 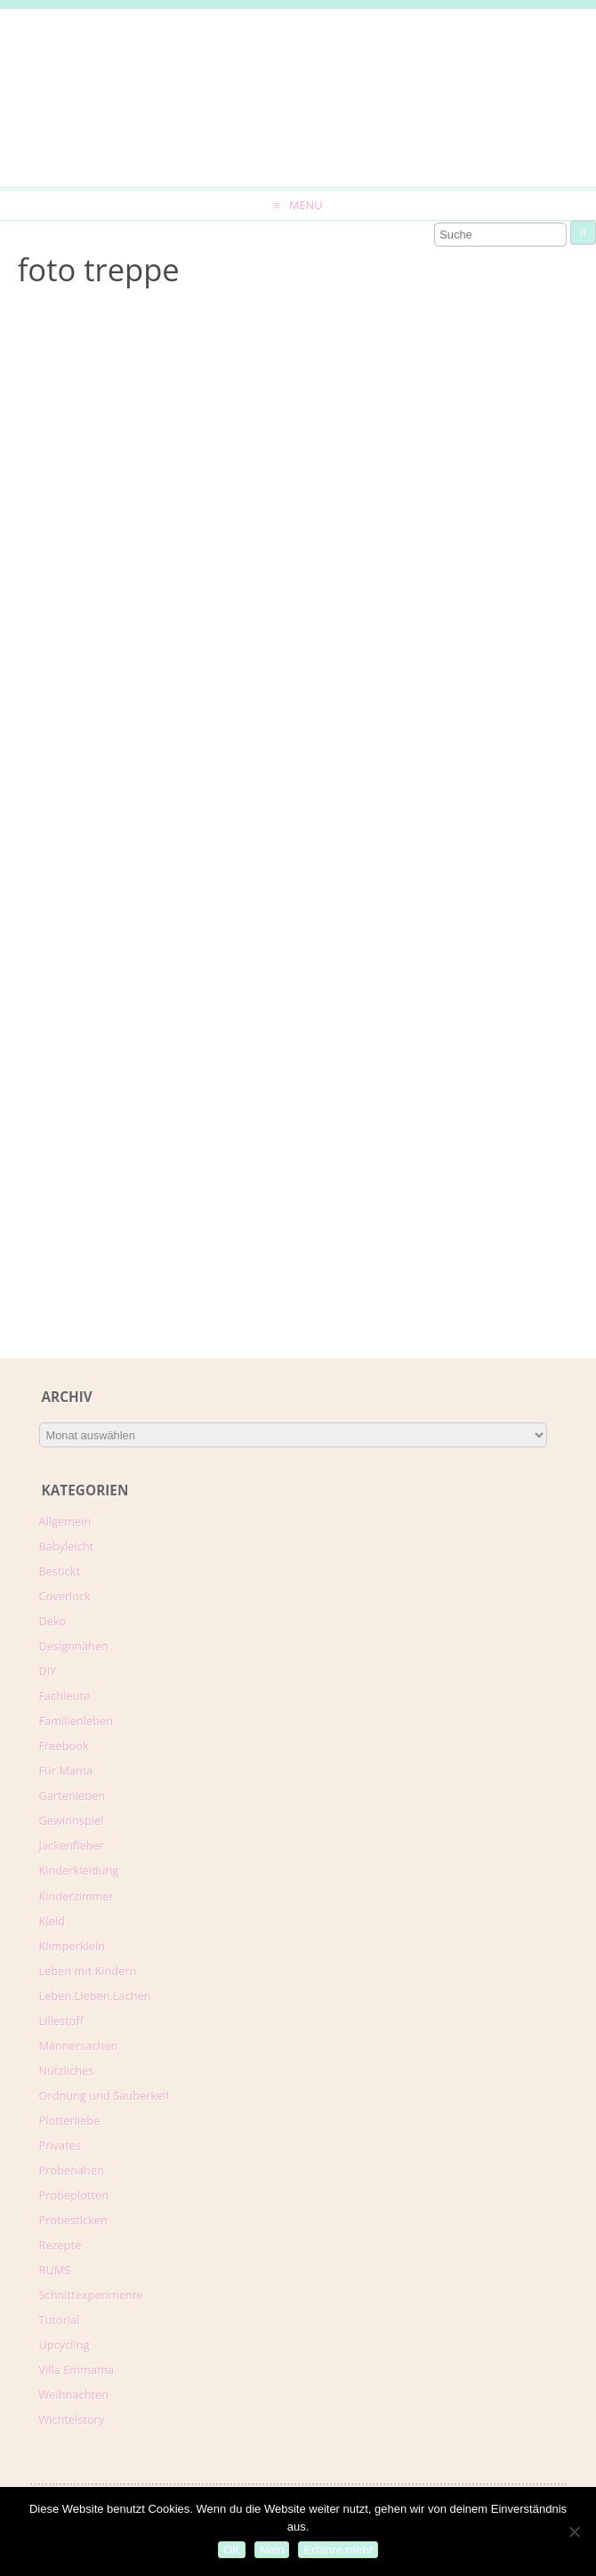 I want to click on Plotterliebe, so click(x=70, y=2120).